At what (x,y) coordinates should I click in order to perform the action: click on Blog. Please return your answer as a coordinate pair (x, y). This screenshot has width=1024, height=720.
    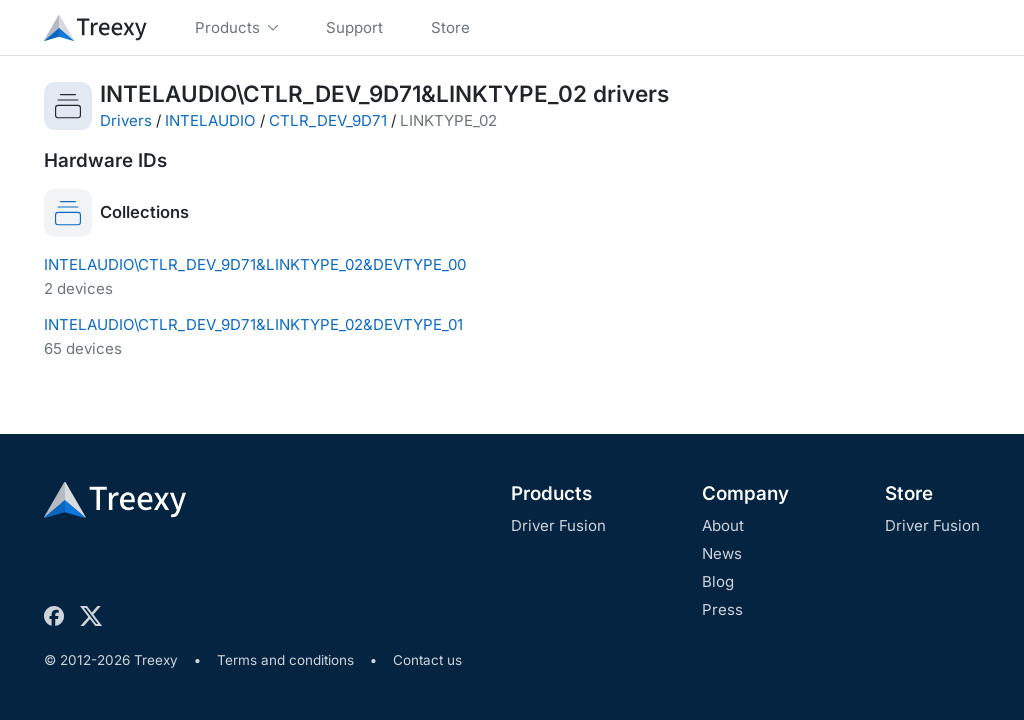
    Looking at the image, I should click on (718, 581).